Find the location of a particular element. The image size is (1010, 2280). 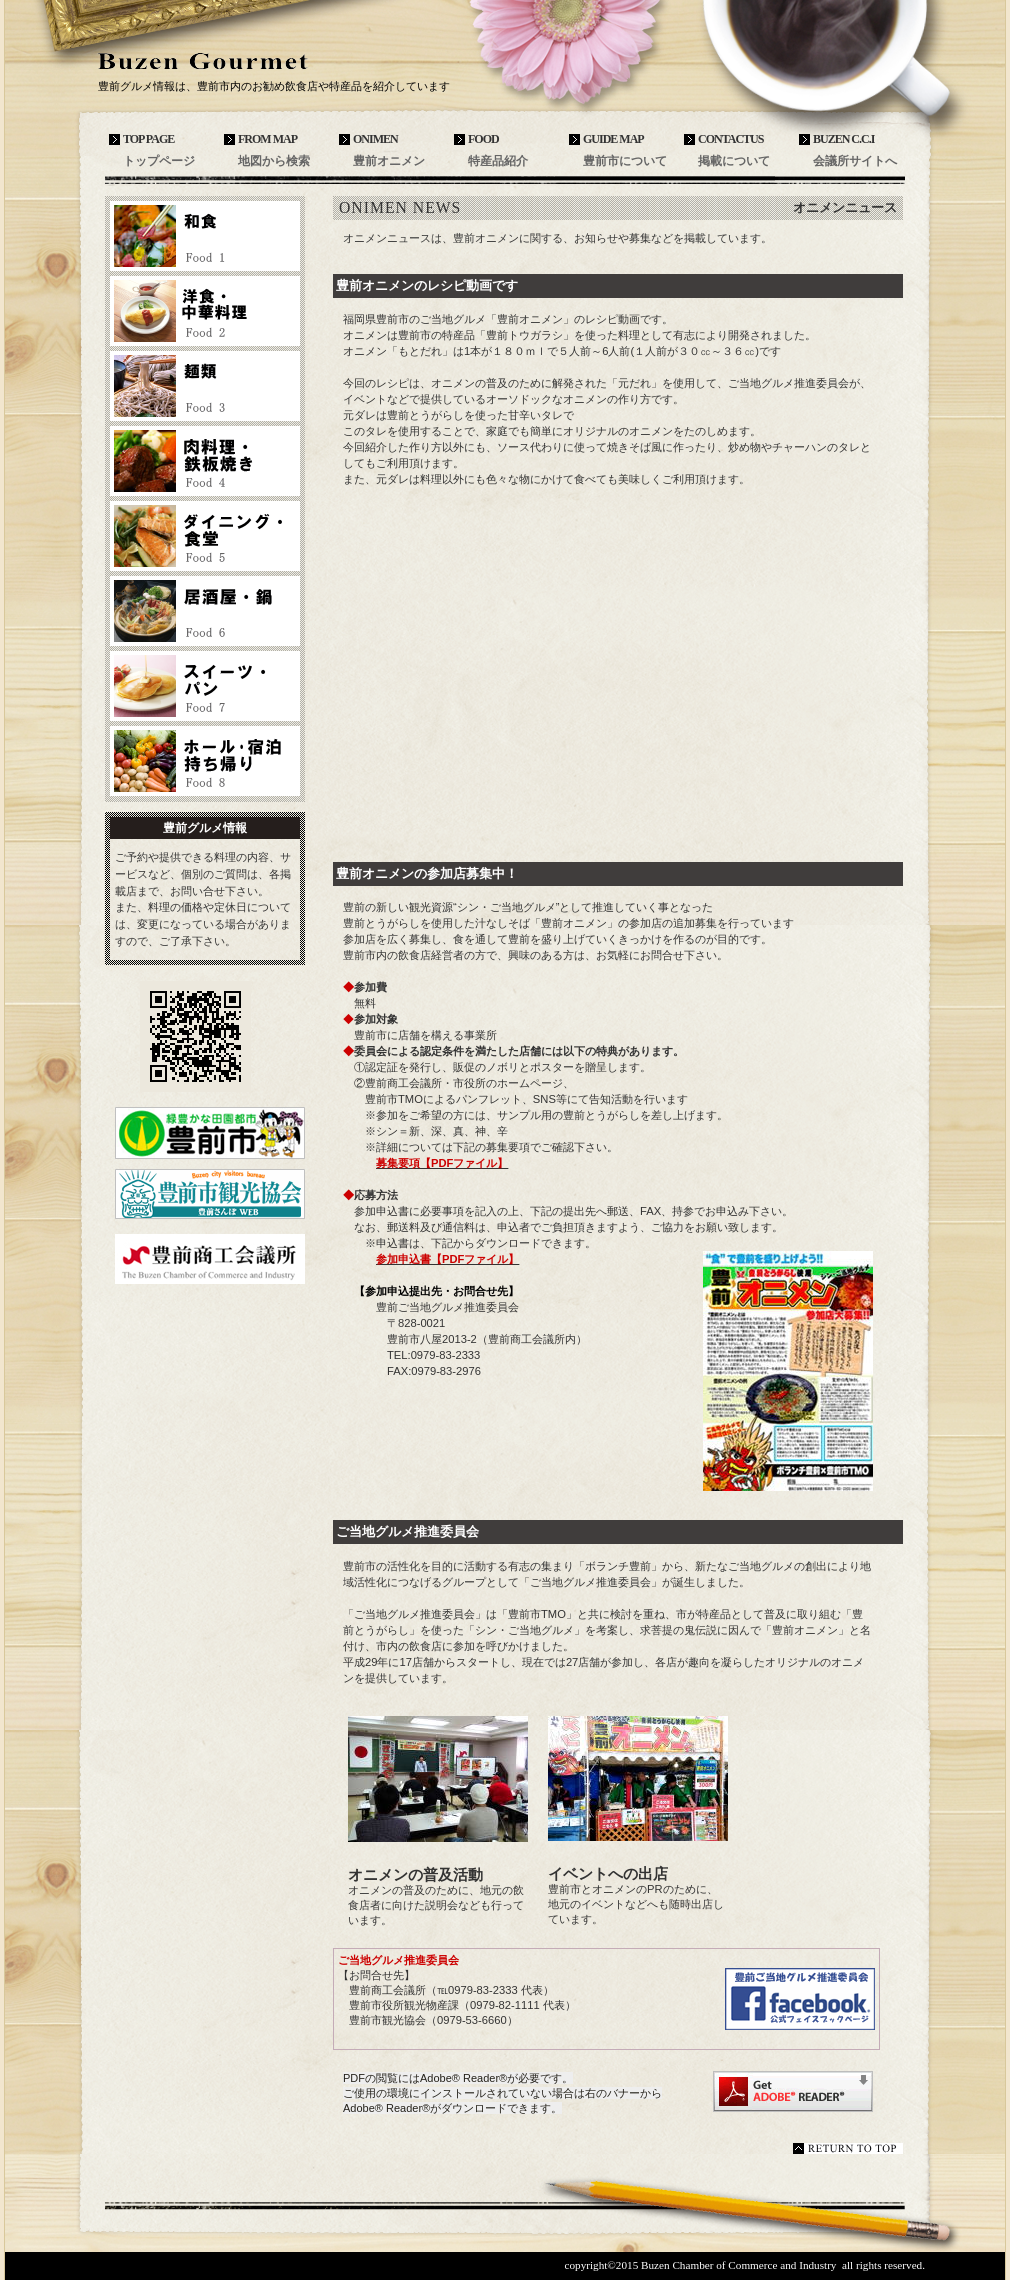

豊前オニメンのレシピ動画です is located at coordinates (427, 285).